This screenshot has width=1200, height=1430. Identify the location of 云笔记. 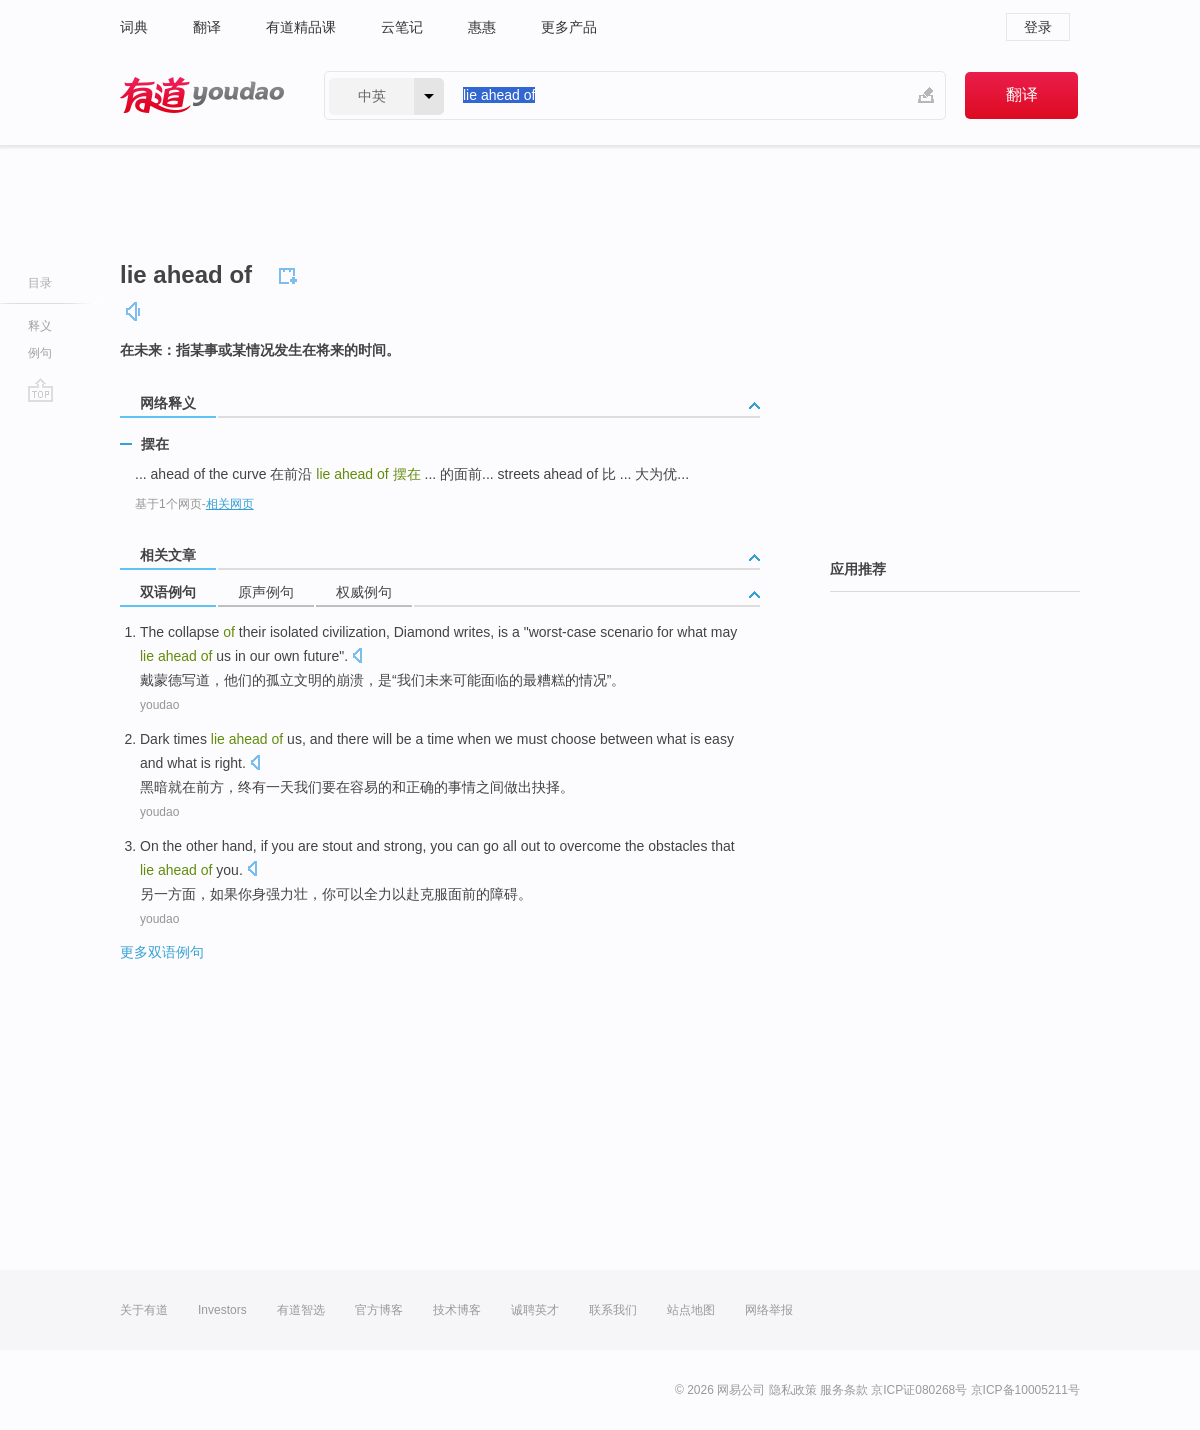
(402, 27).